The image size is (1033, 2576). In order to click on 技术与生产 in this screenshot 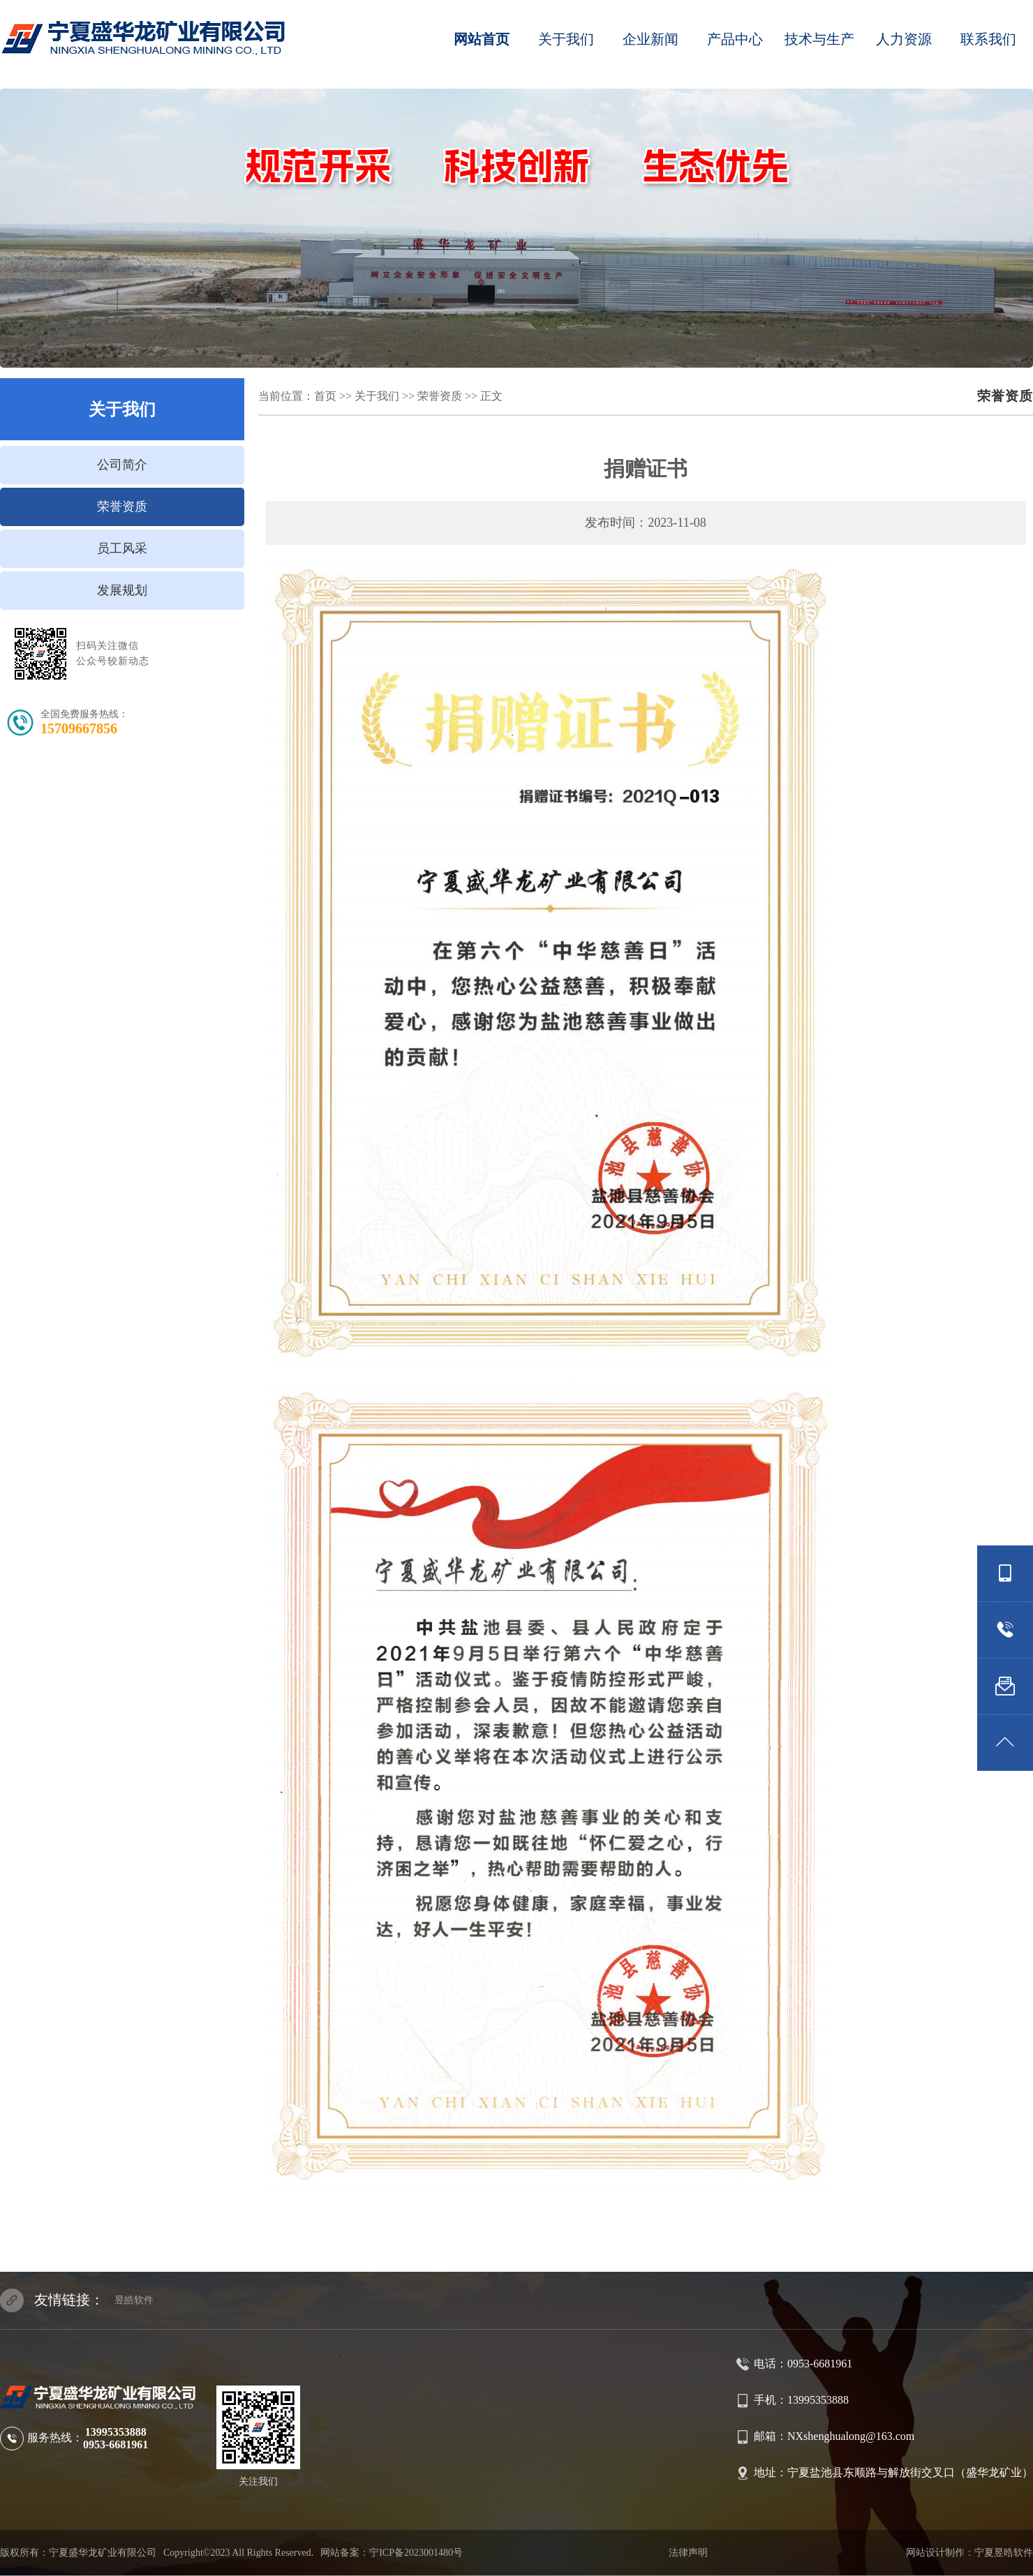, I will do `click(819, 39)`.